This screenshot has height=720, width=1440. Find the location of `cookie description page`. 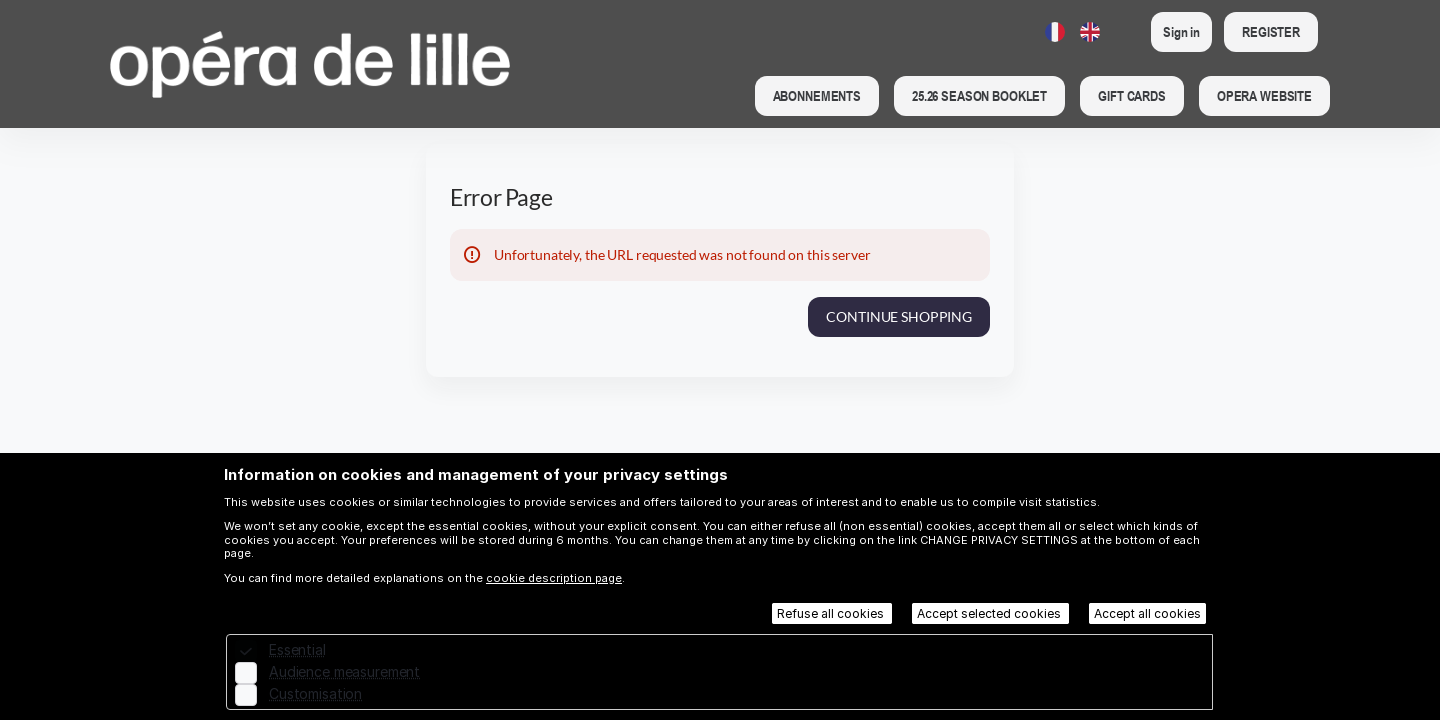

cookie description page is located at coordinates (554, 578).